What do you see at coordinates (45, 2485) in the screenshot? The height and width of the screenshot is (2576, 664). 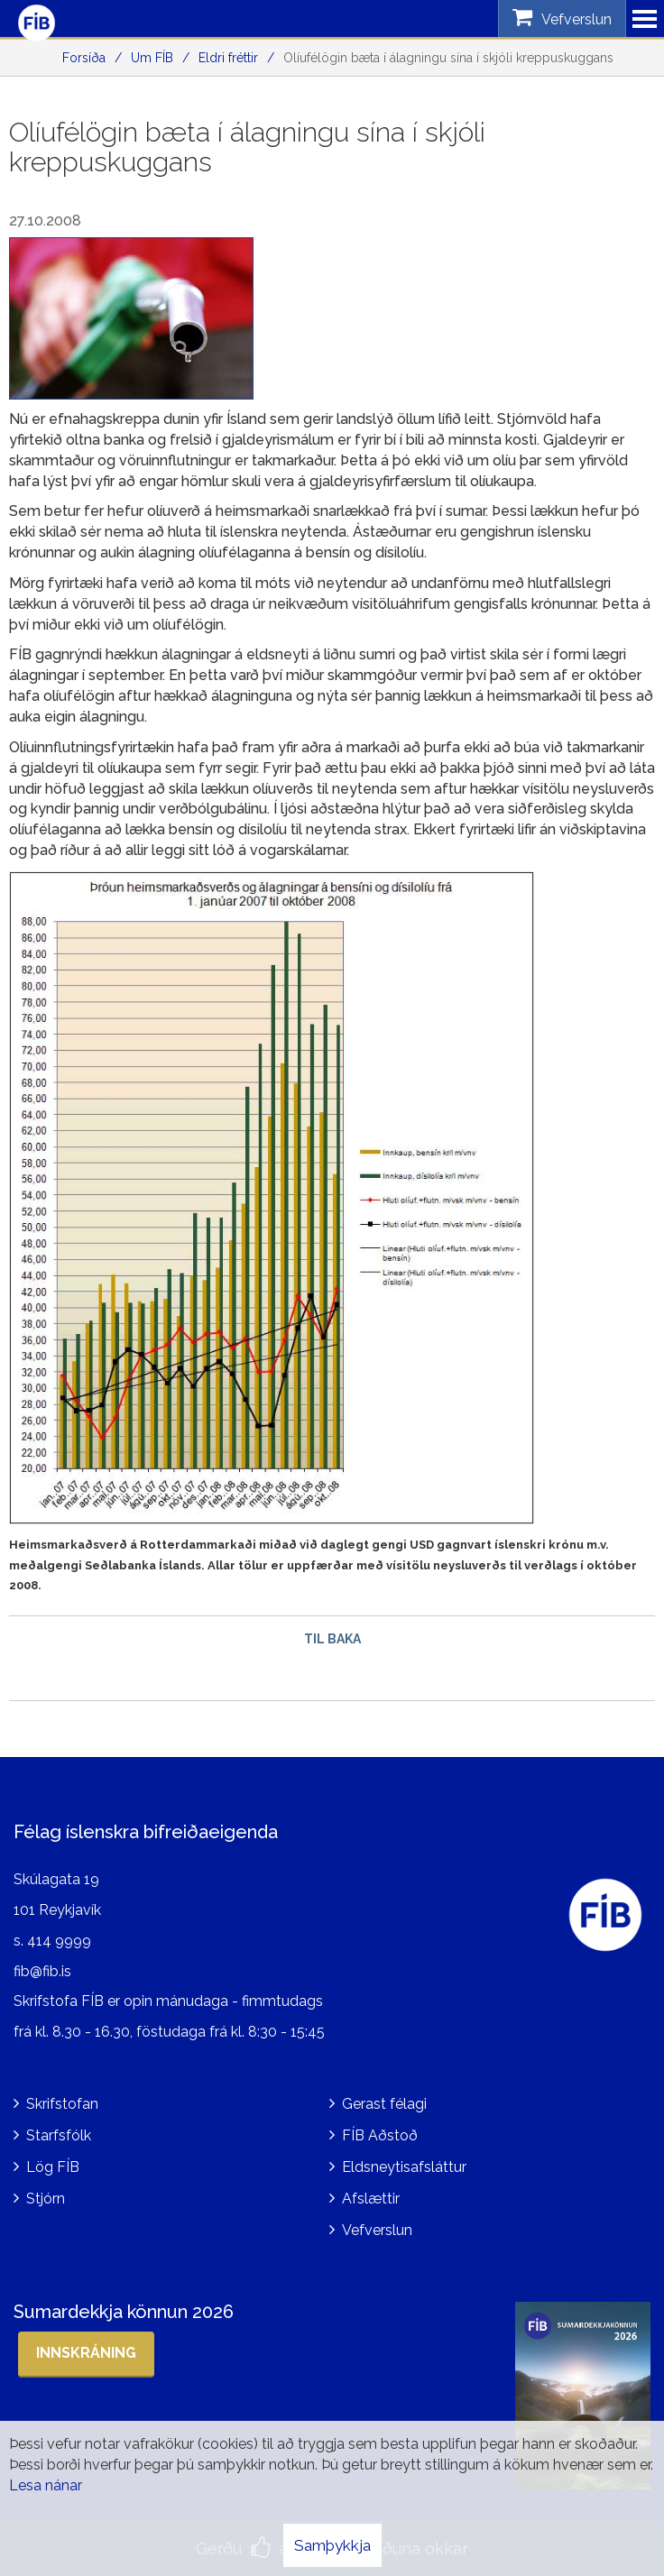 I see `Lesa nánar [Lesa nánar um vafrakökur]` at bounding box center [45, 2485].